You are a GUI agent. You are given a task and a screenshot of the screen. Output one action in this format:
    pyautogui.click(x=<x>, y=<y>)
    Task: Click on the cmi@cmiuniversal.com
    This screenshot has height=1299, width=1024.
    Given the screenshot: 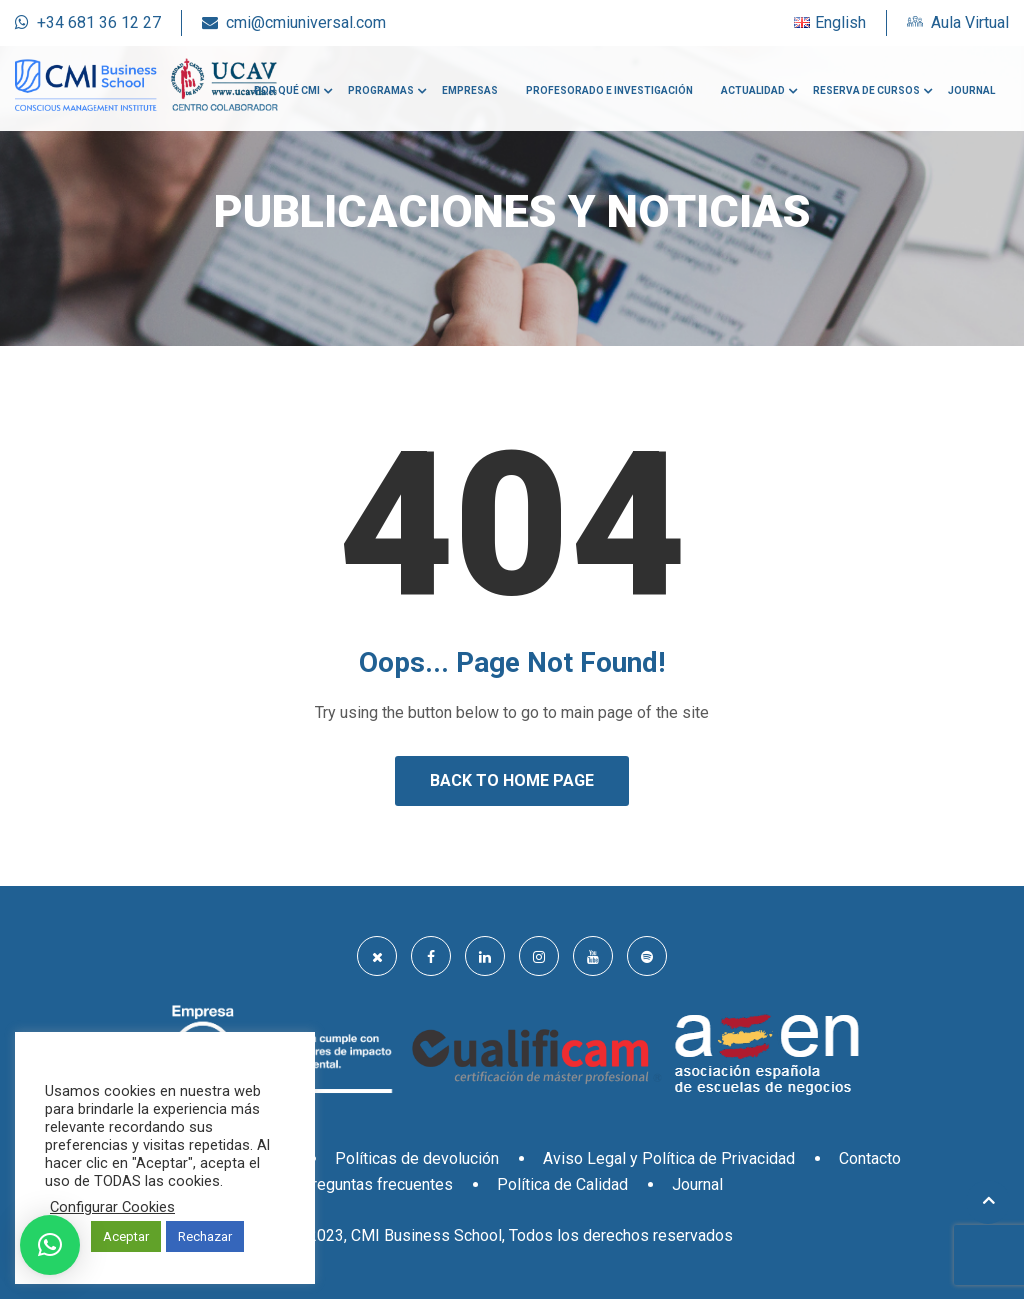 What is the action you would take?
    pyautogui.click(x=306, y=22)
    